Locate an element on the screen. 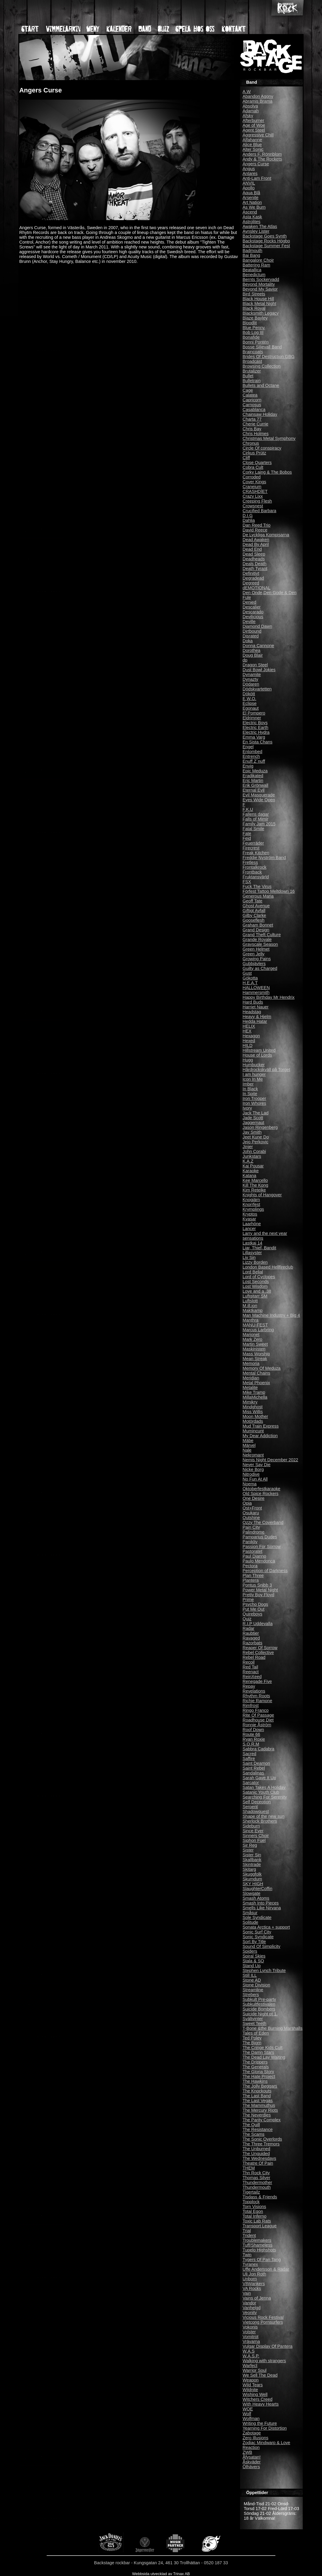  Dynazty is located at coordinates (250, 679).